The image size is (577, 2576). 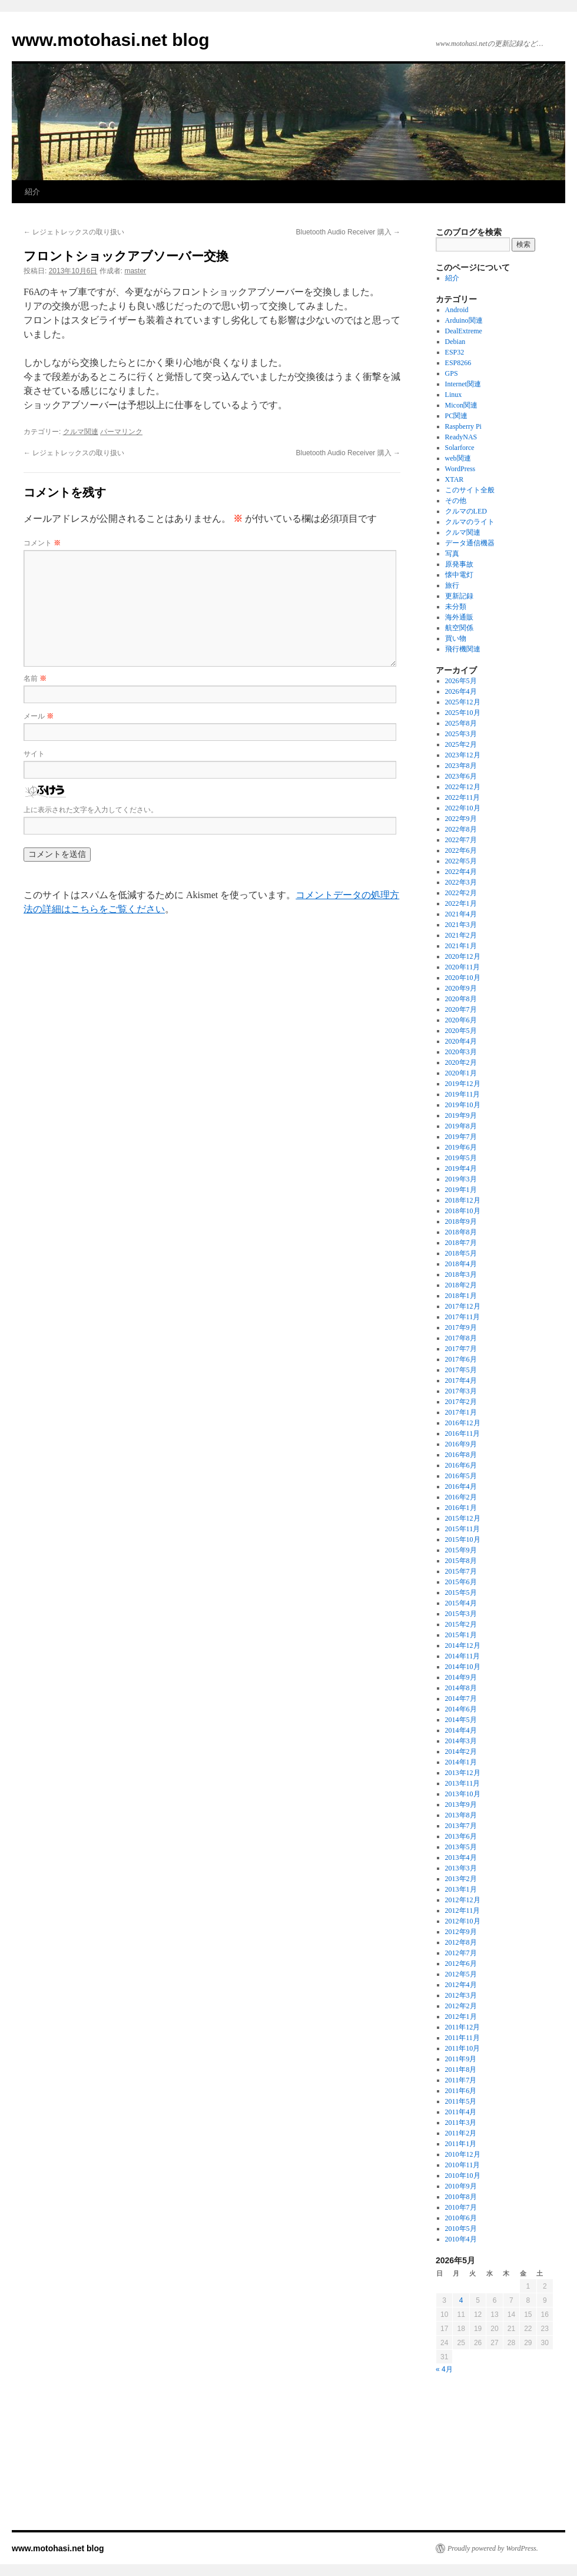 I want to click on 2020年4月, so click(x=461, y=1041).